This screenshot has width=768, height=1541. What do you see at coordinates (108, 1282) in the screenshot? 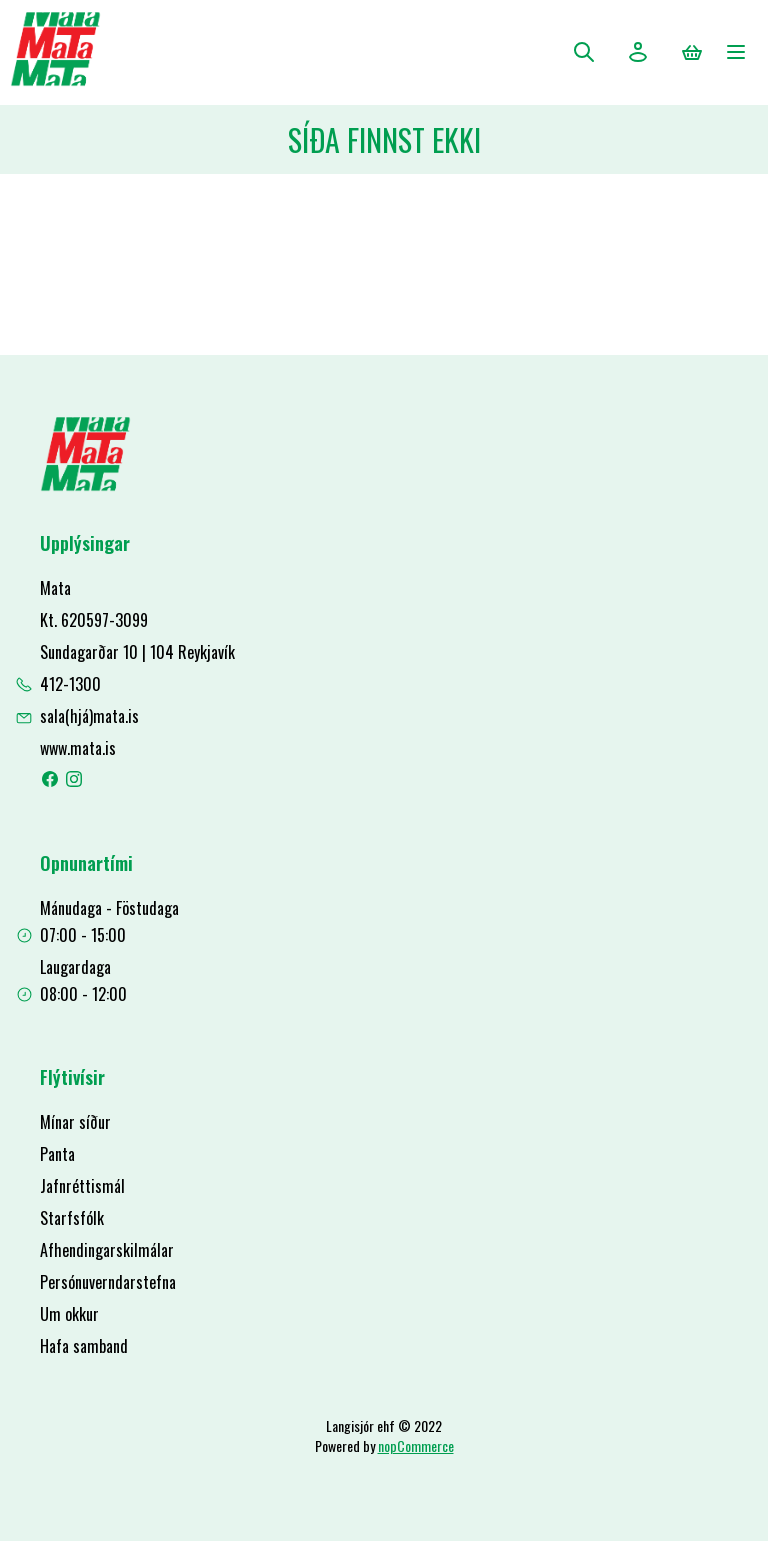
I see `Persónuverndarstefna` at bounding box center [108, 1282].